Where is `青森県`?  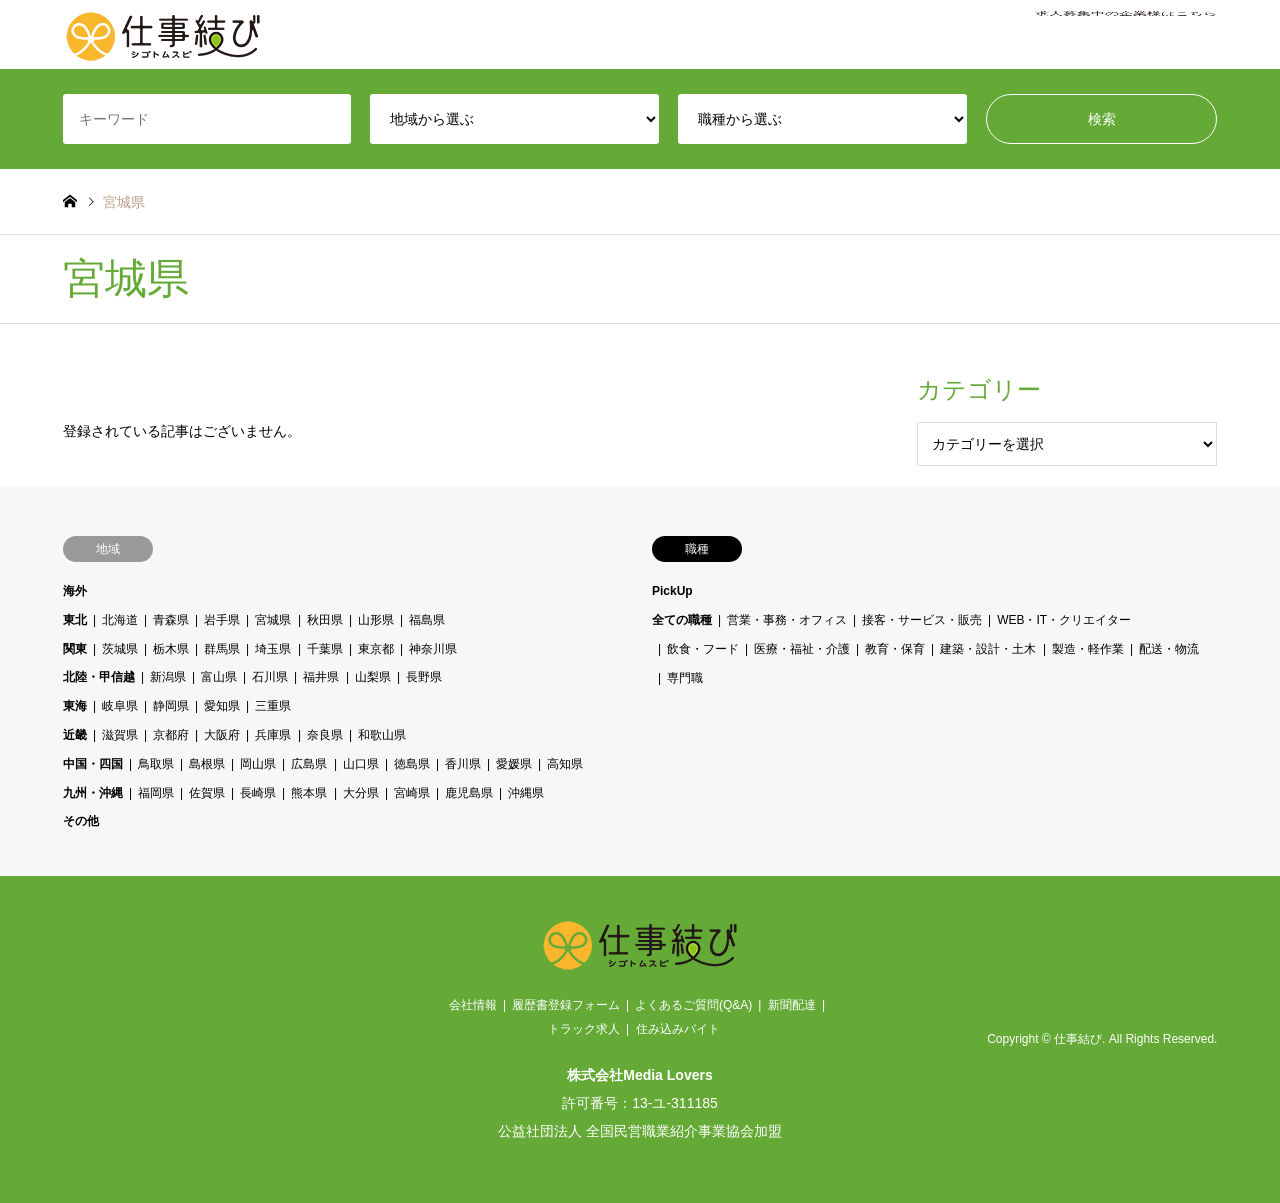
青森県 is located at coordinates (171, 620).